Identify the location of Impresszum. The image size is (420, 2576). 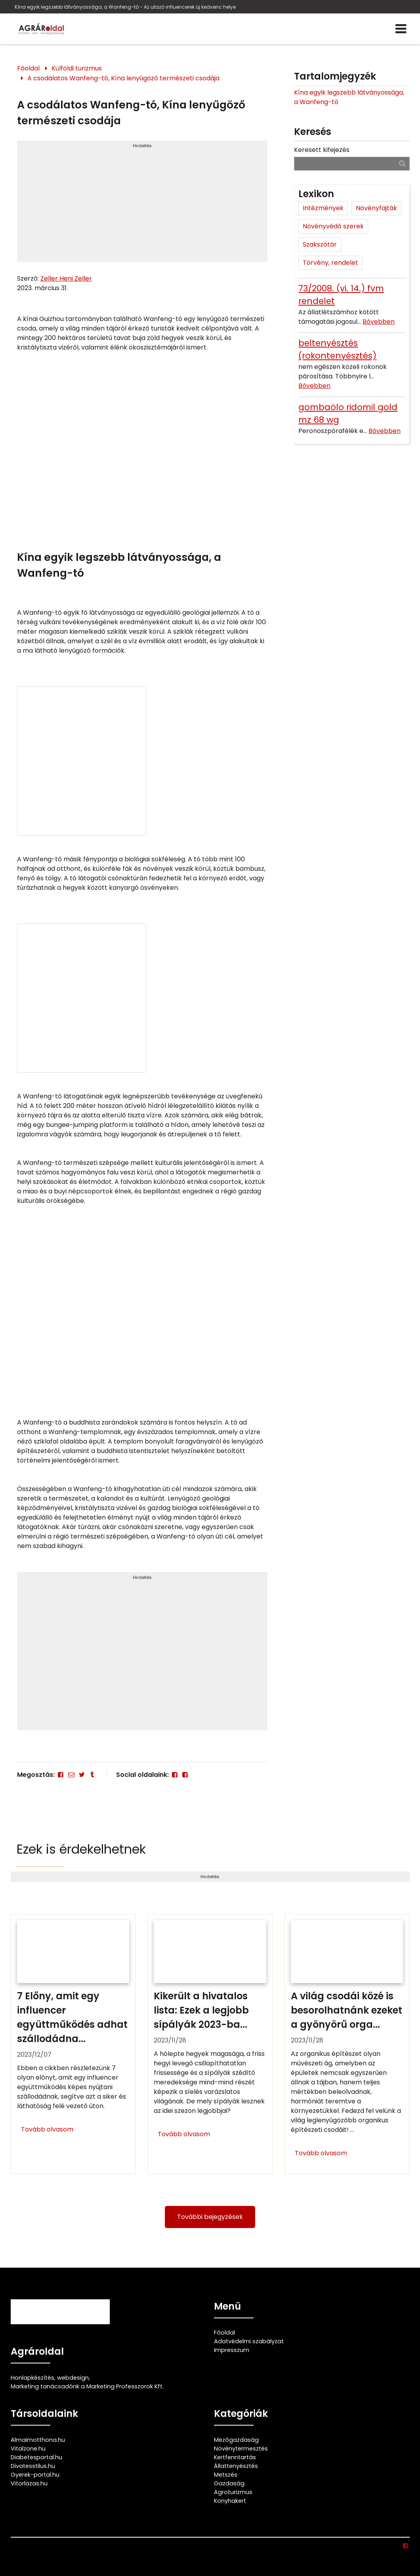
(231, 2350).